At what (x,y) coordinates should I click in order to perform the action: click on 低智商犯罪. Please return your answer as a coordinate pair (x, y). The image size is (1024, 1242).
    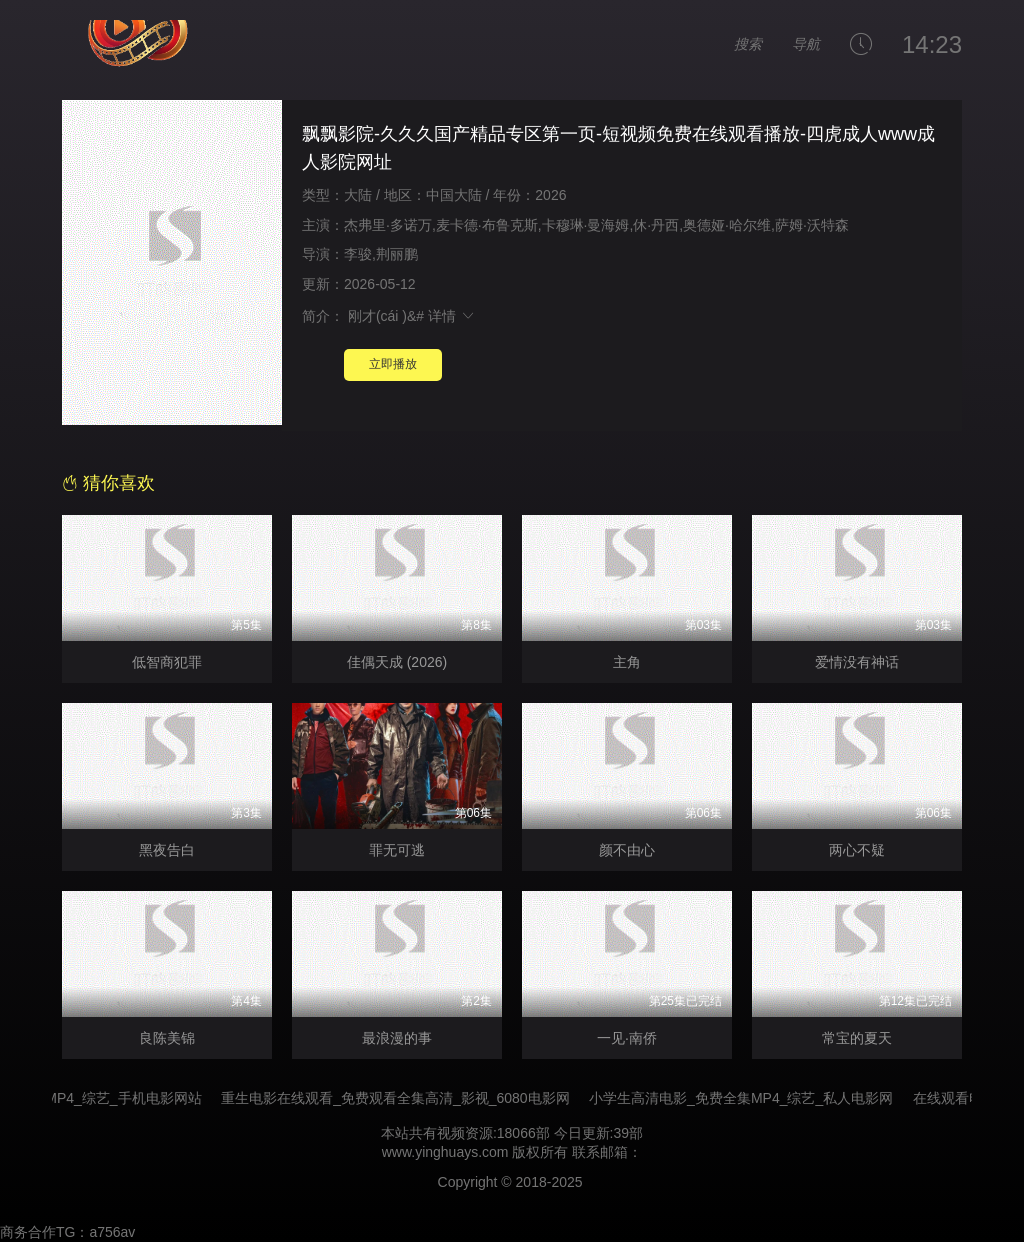
    Looking at the image, I should click on (167, 662).